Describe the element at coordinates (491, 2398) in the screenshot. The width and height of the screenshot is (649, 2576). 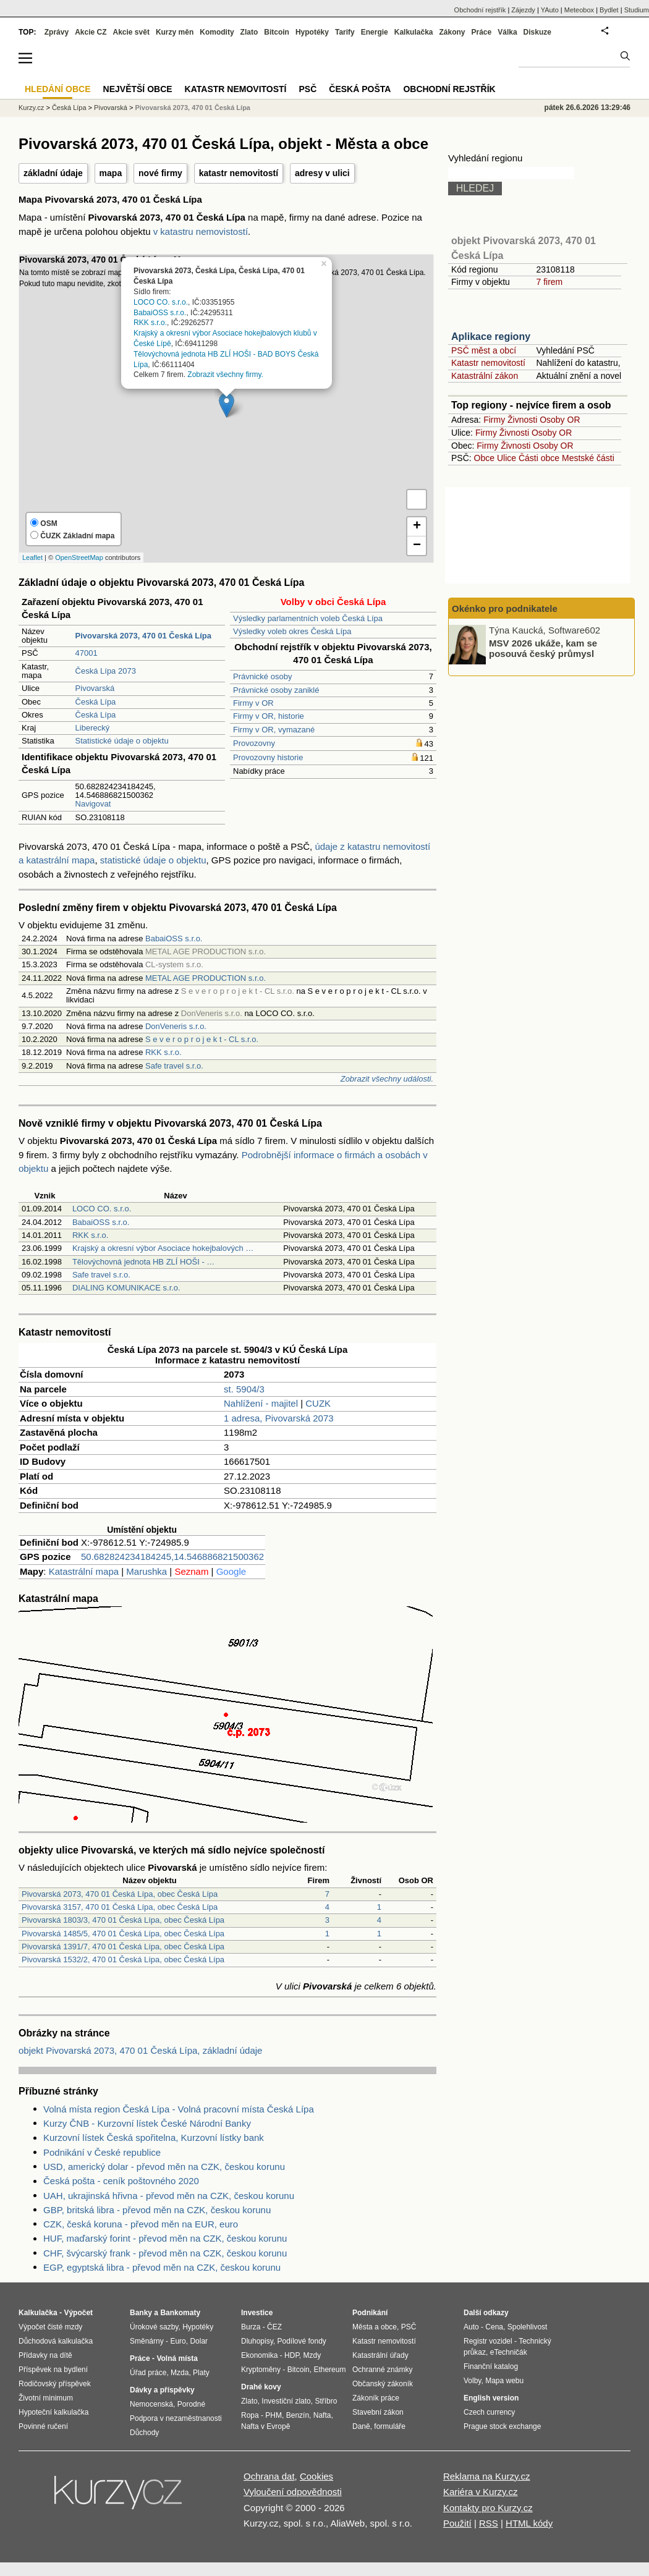
I see `English version` at that location.